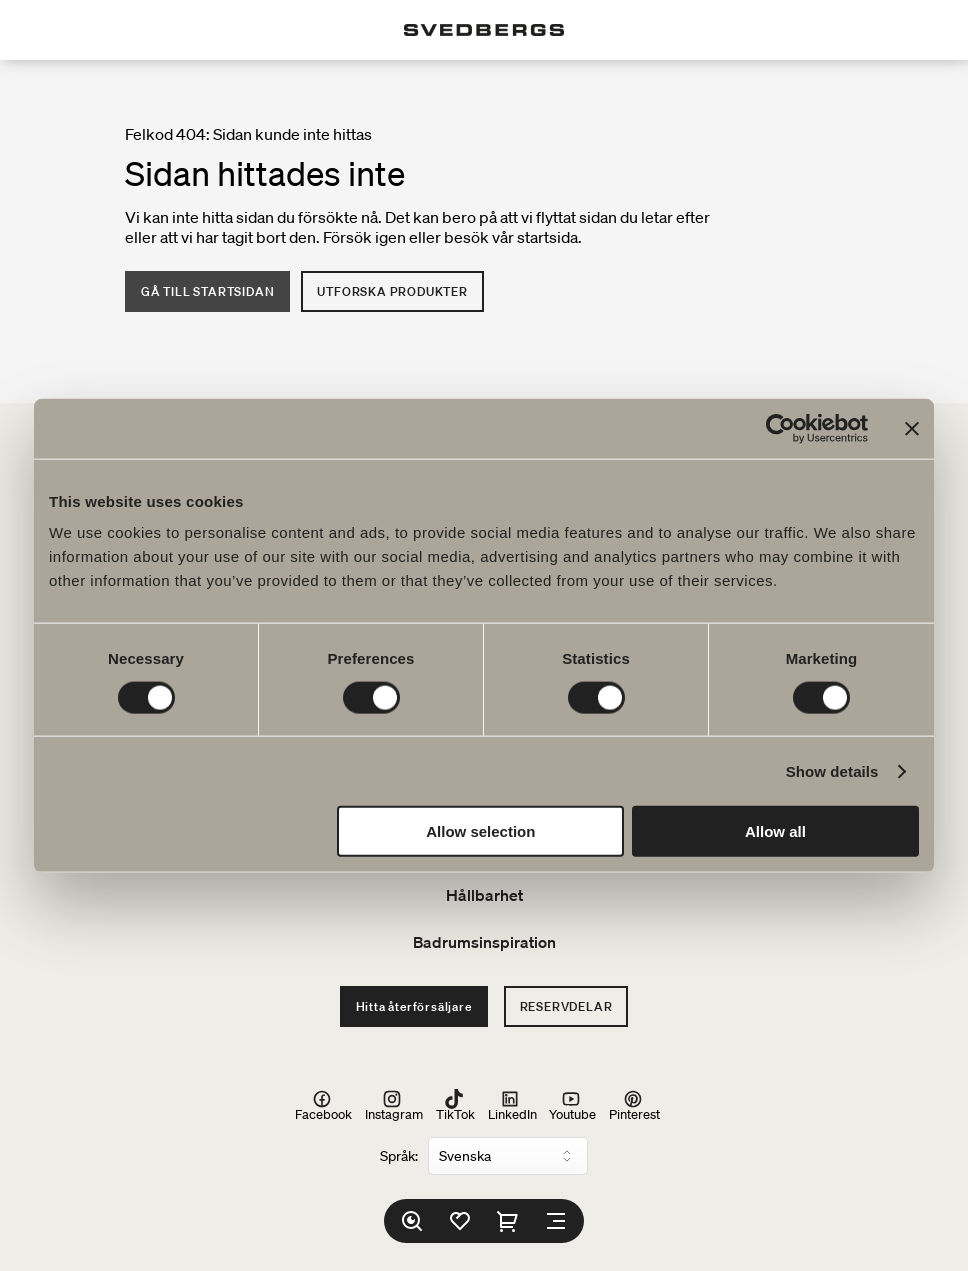  I want to click on Youtube, so click(572, 1105).